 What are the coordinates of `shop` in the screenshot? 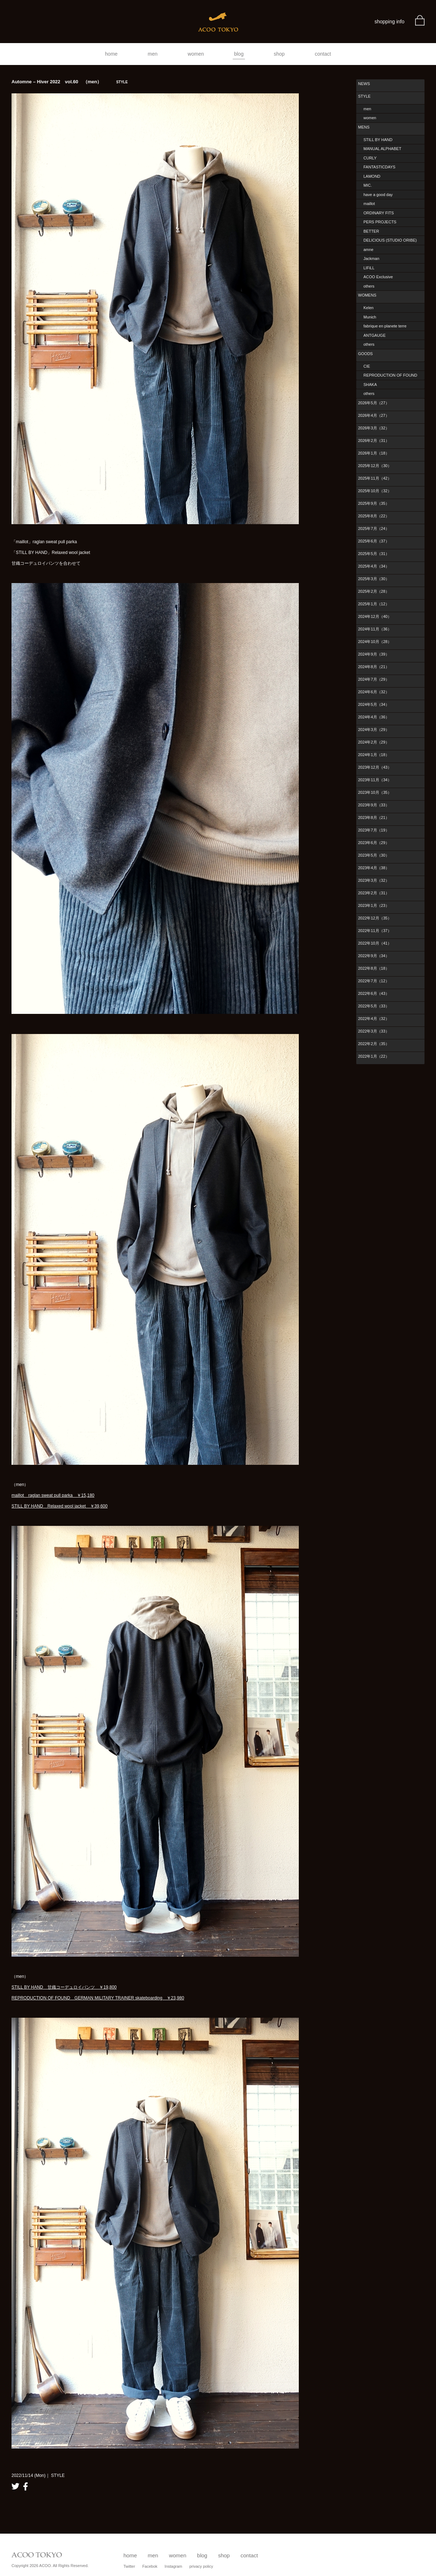 It's located at (279, 54).